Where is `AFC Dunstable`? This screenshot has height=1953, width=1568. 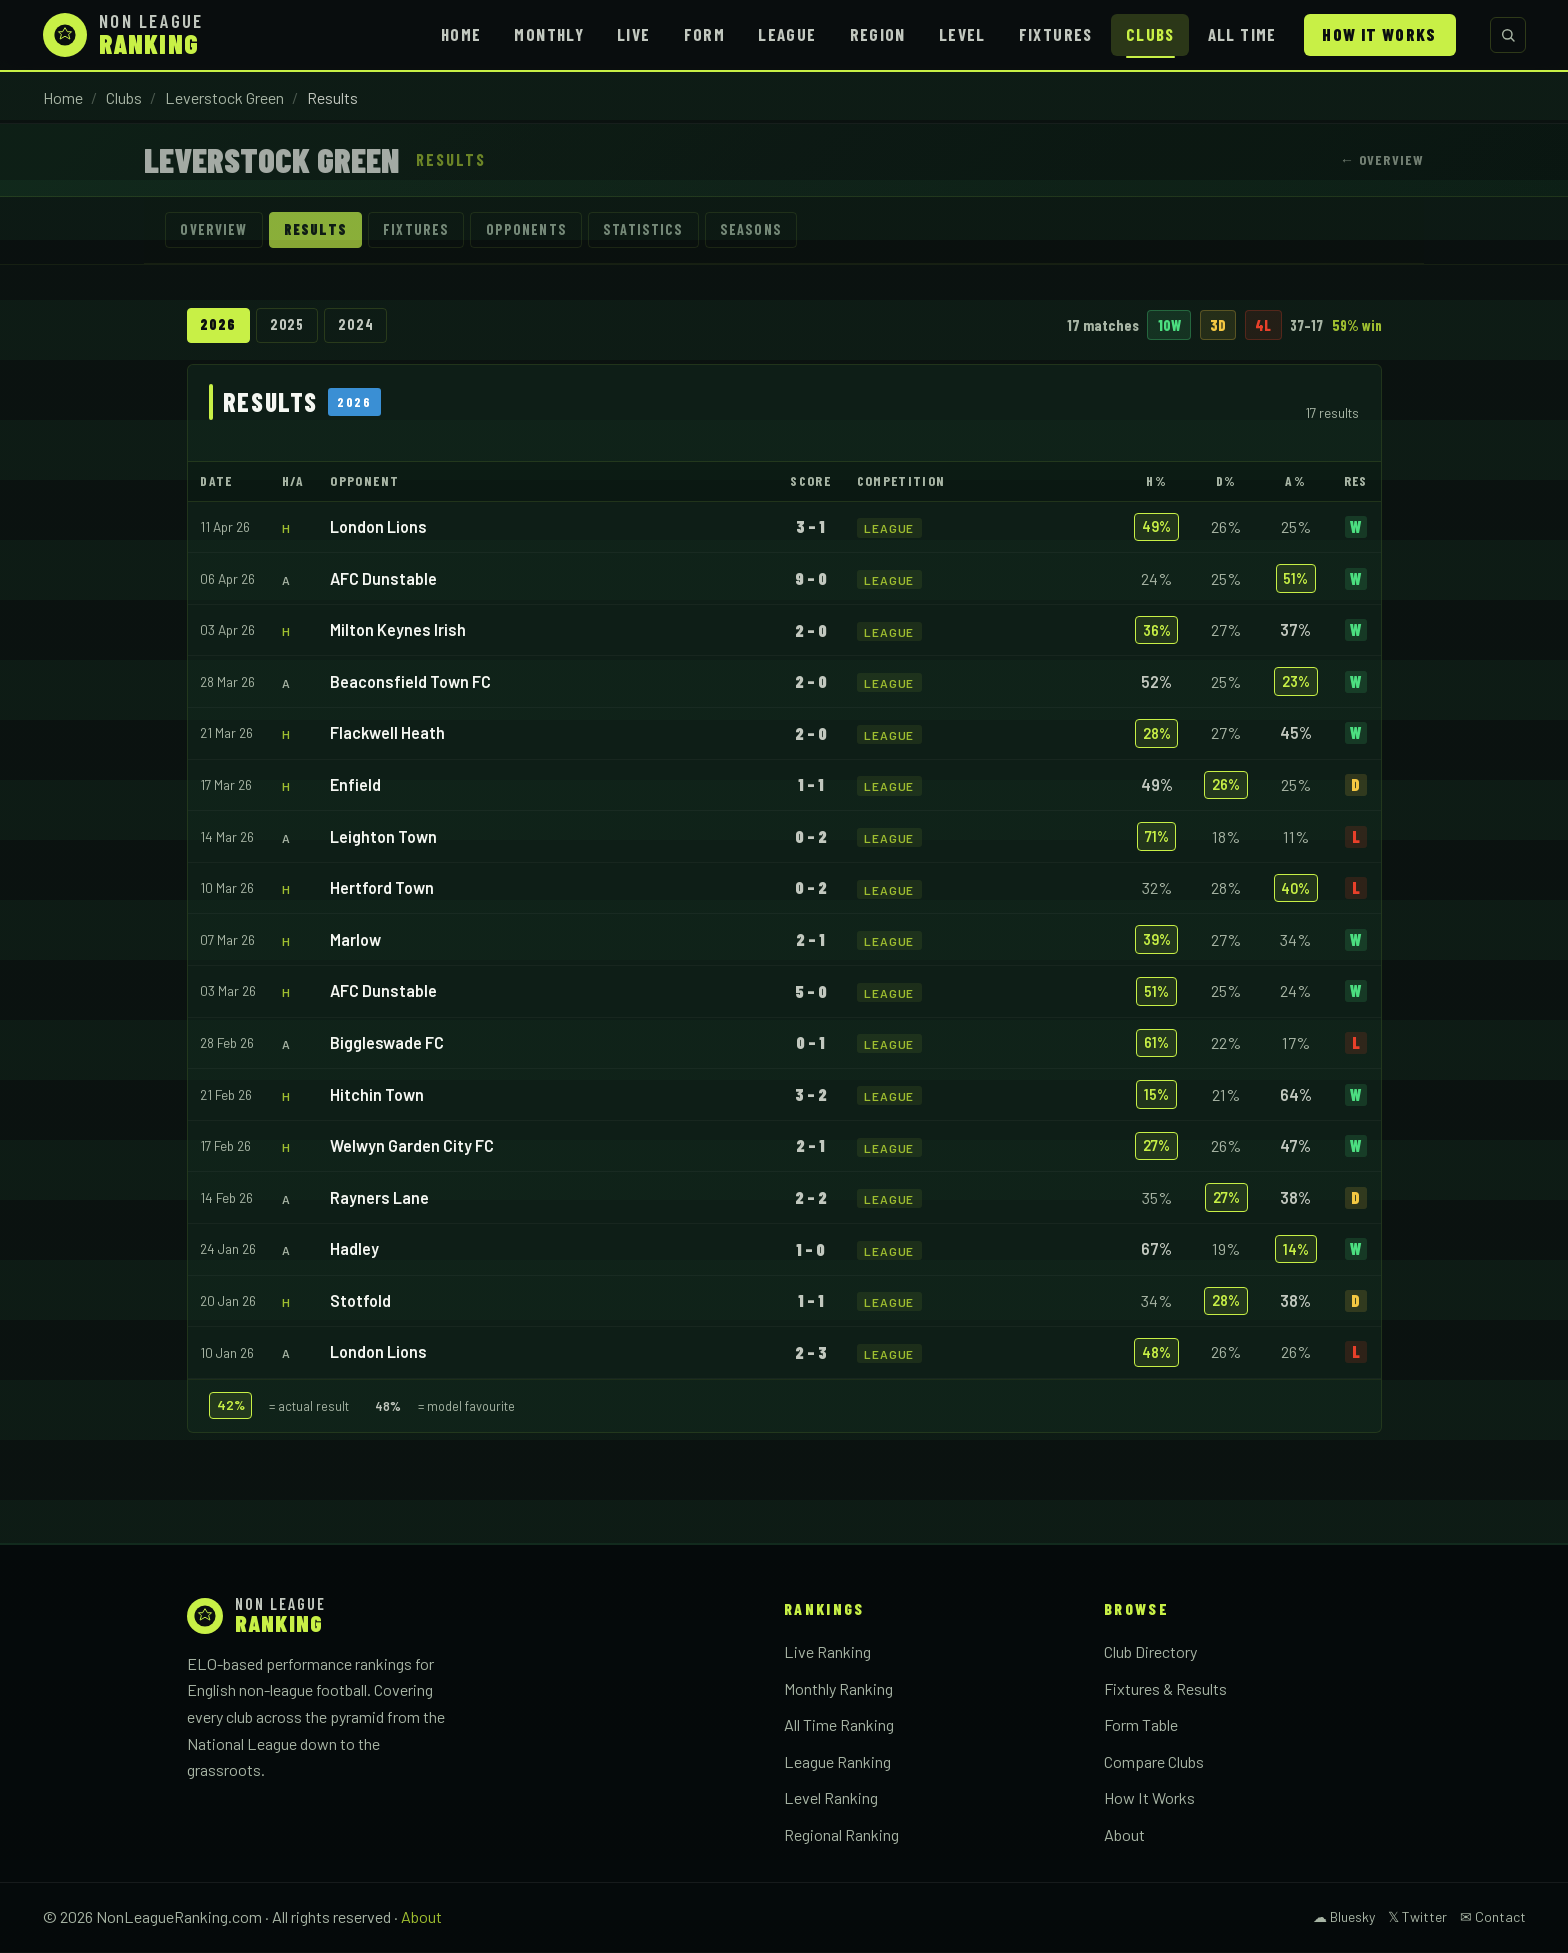 AFC Dunstable is located at coordinates (383, 579).